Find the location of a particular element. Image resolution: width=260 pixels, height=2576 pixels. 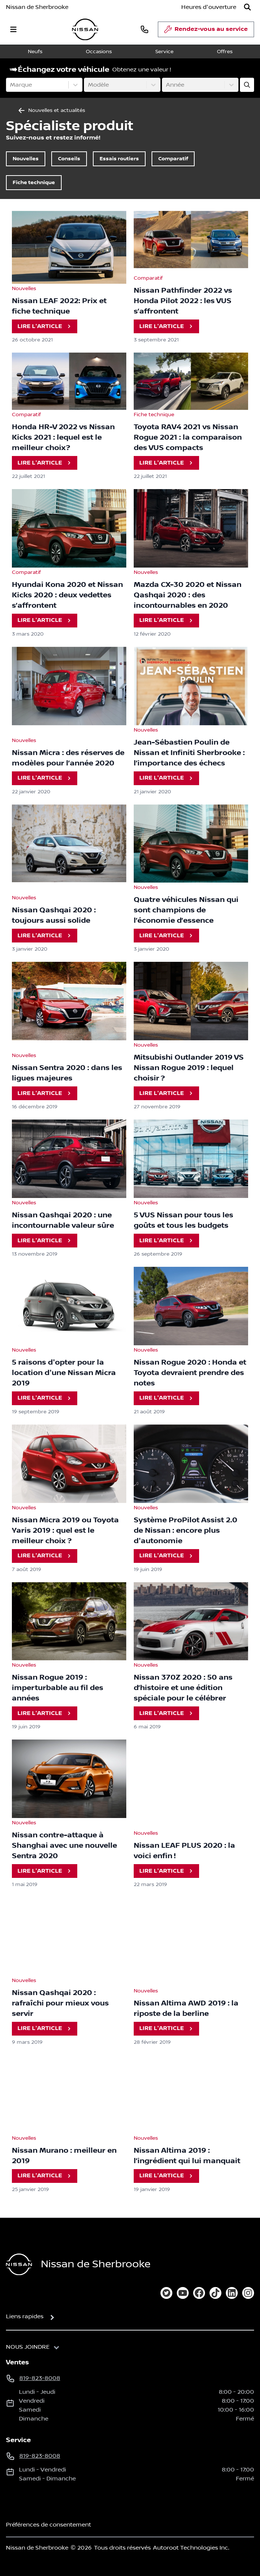

Conseils is located at coordinates (69, 158).